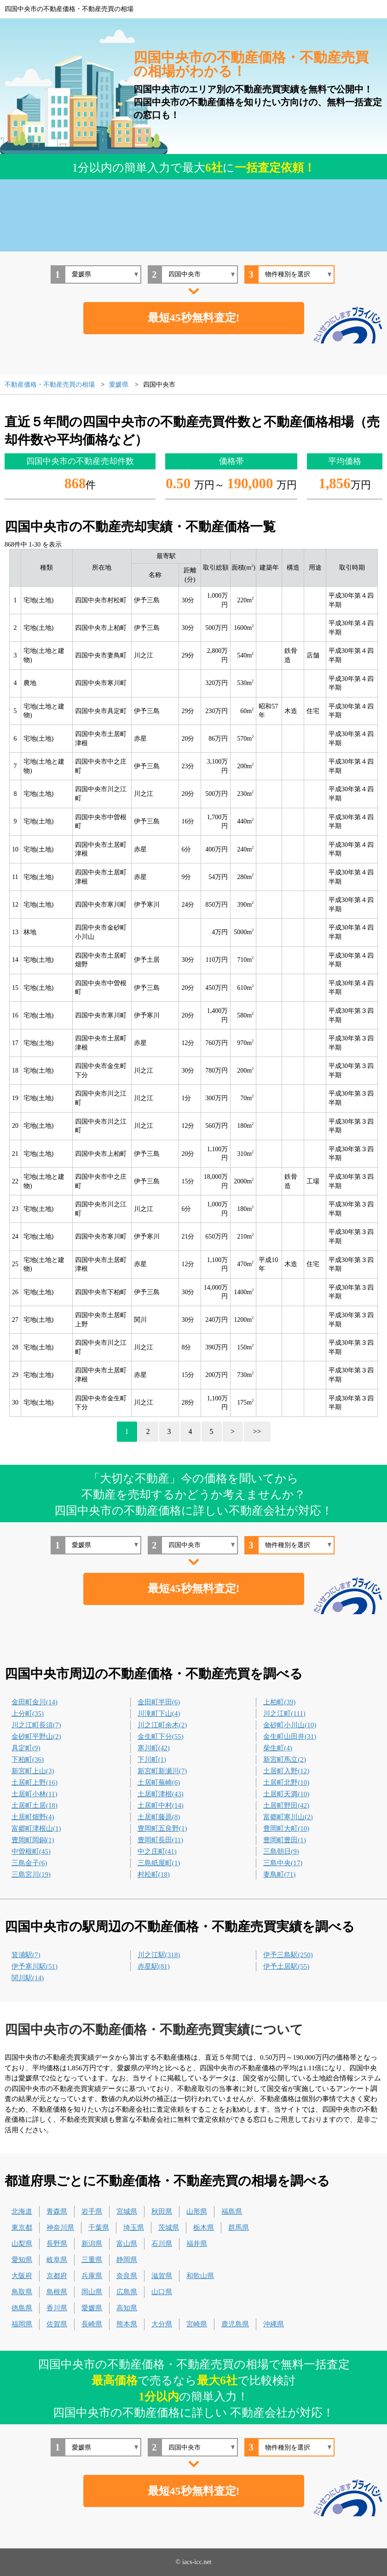  What do you see at coordinates (26, 1748) in the screenshot?
I see `具定町(9)` at bounding box center [26, 1748].